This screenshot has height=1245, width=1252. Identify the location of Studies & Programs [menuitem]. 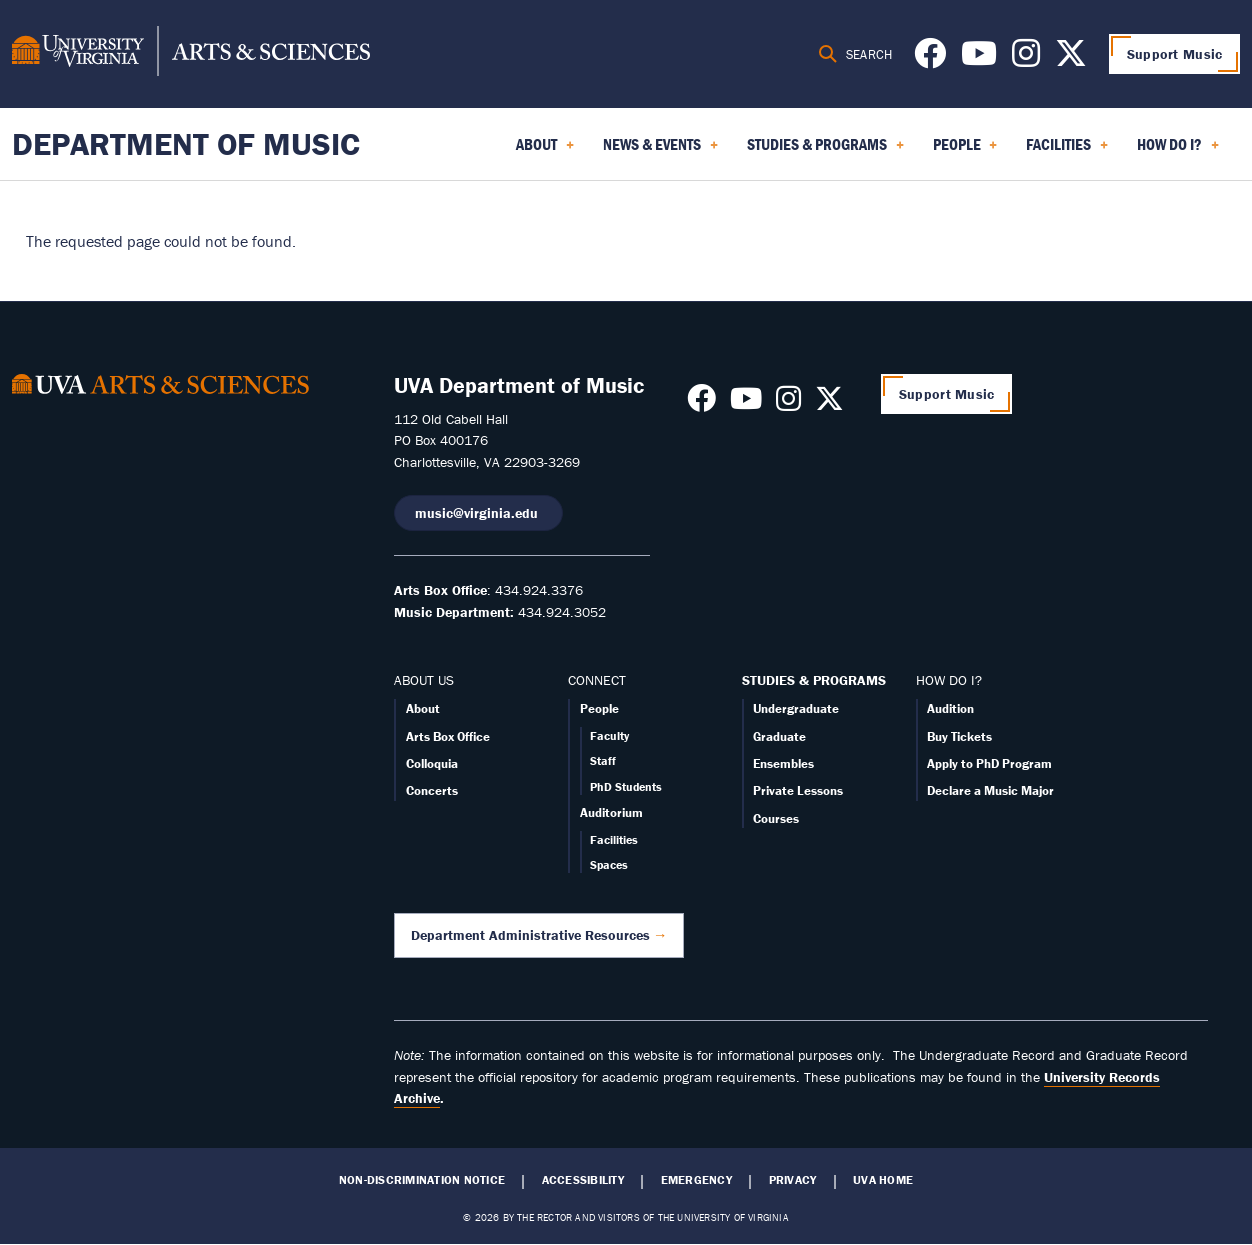
(825, 151).